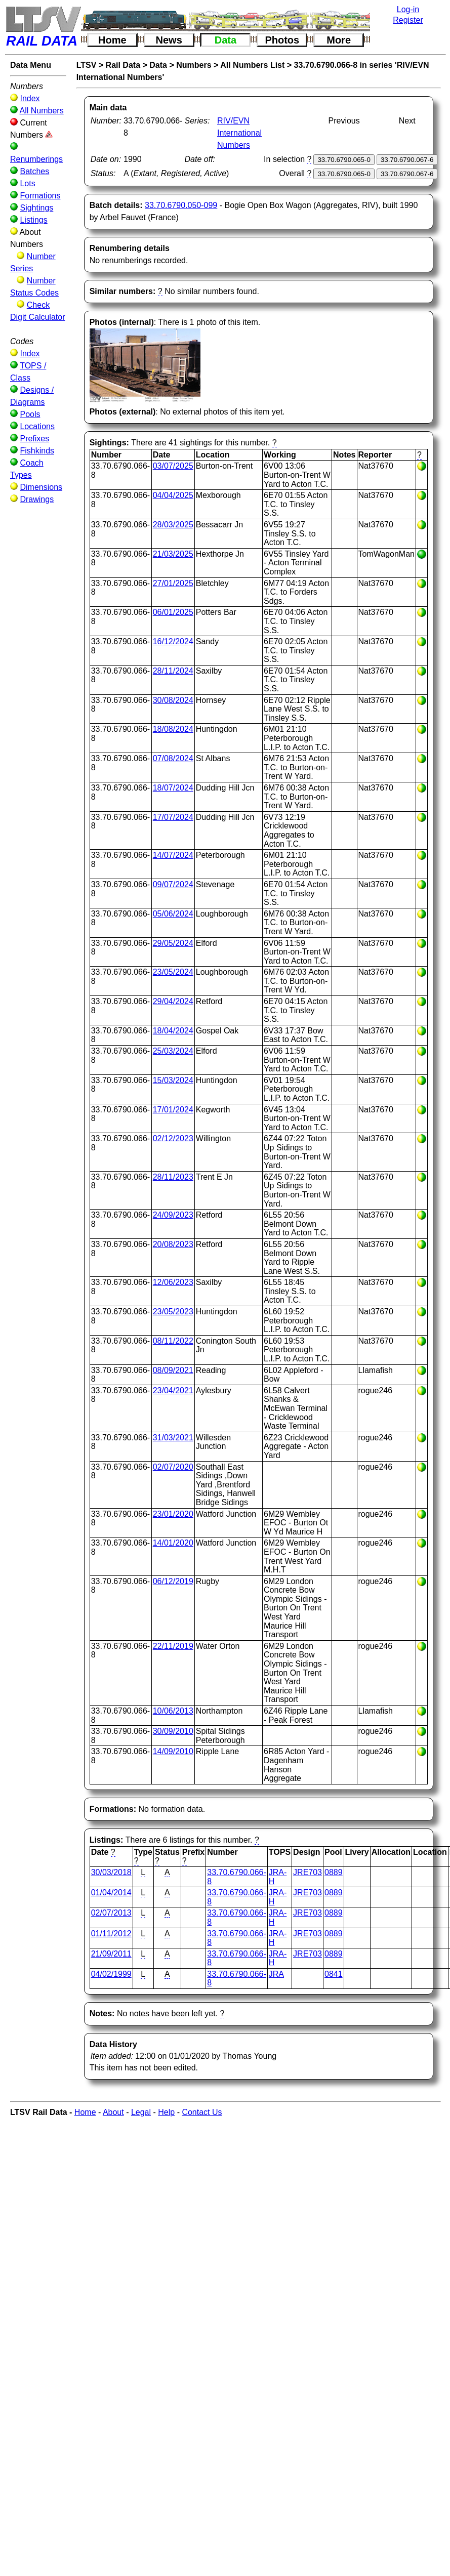 The image size is (450, 2576). What do you see at coordinates (173, 729) in the screenshot?
I see `18/08/2024` at bounding box center [173, 729].